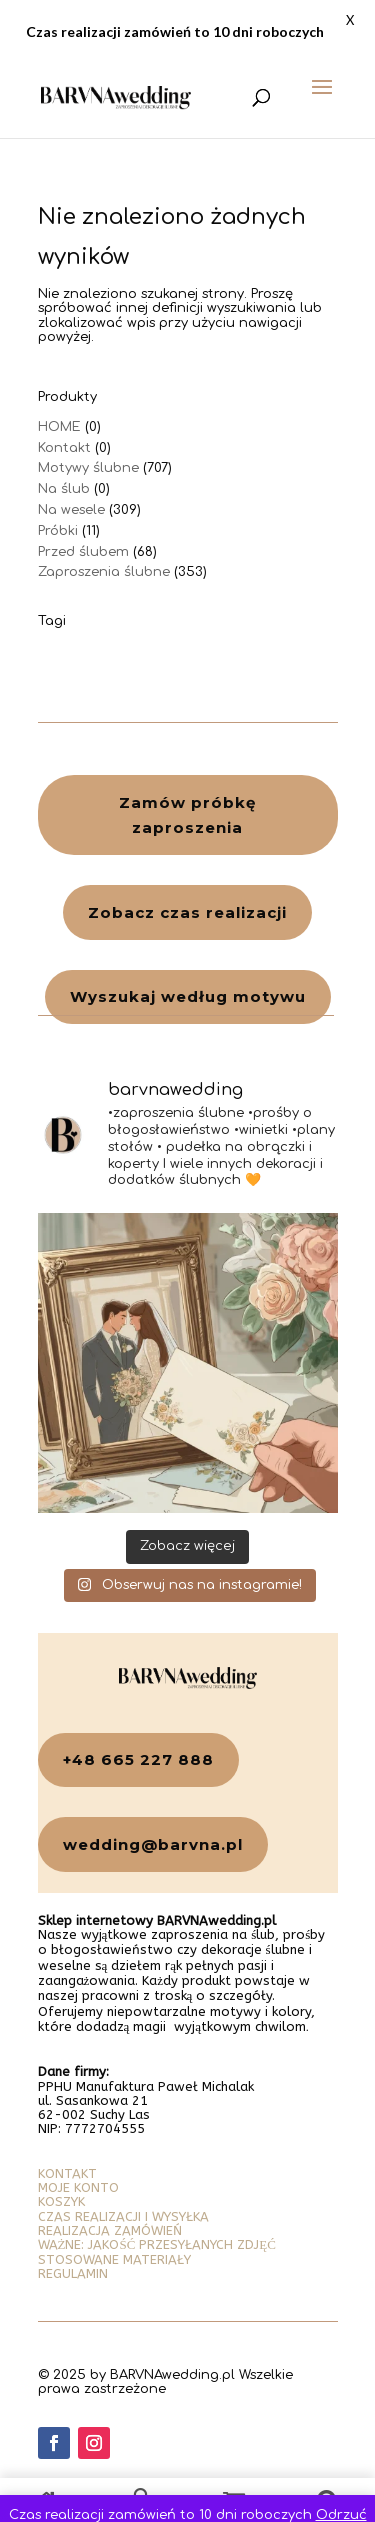  Describe the element at coordinates (73, 2273) in the screenshot. I see `REGULAMIN` at that location.